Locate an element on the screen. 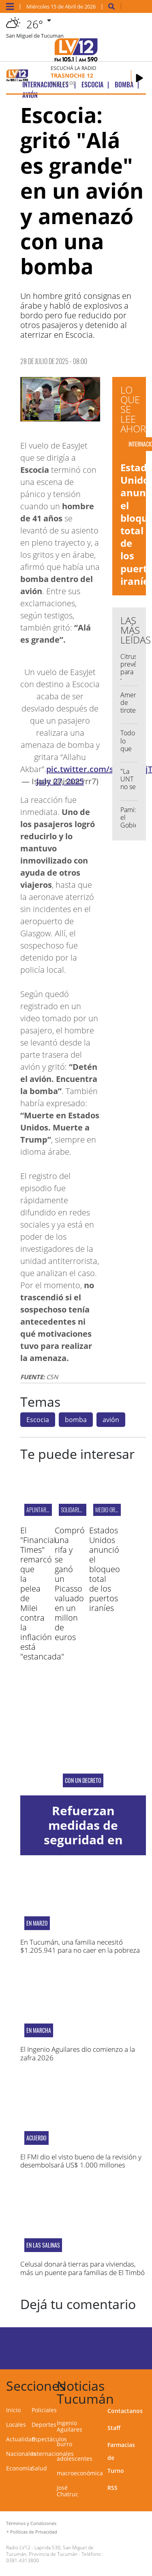  José Chatruc is located at coordinates (67, 2491).